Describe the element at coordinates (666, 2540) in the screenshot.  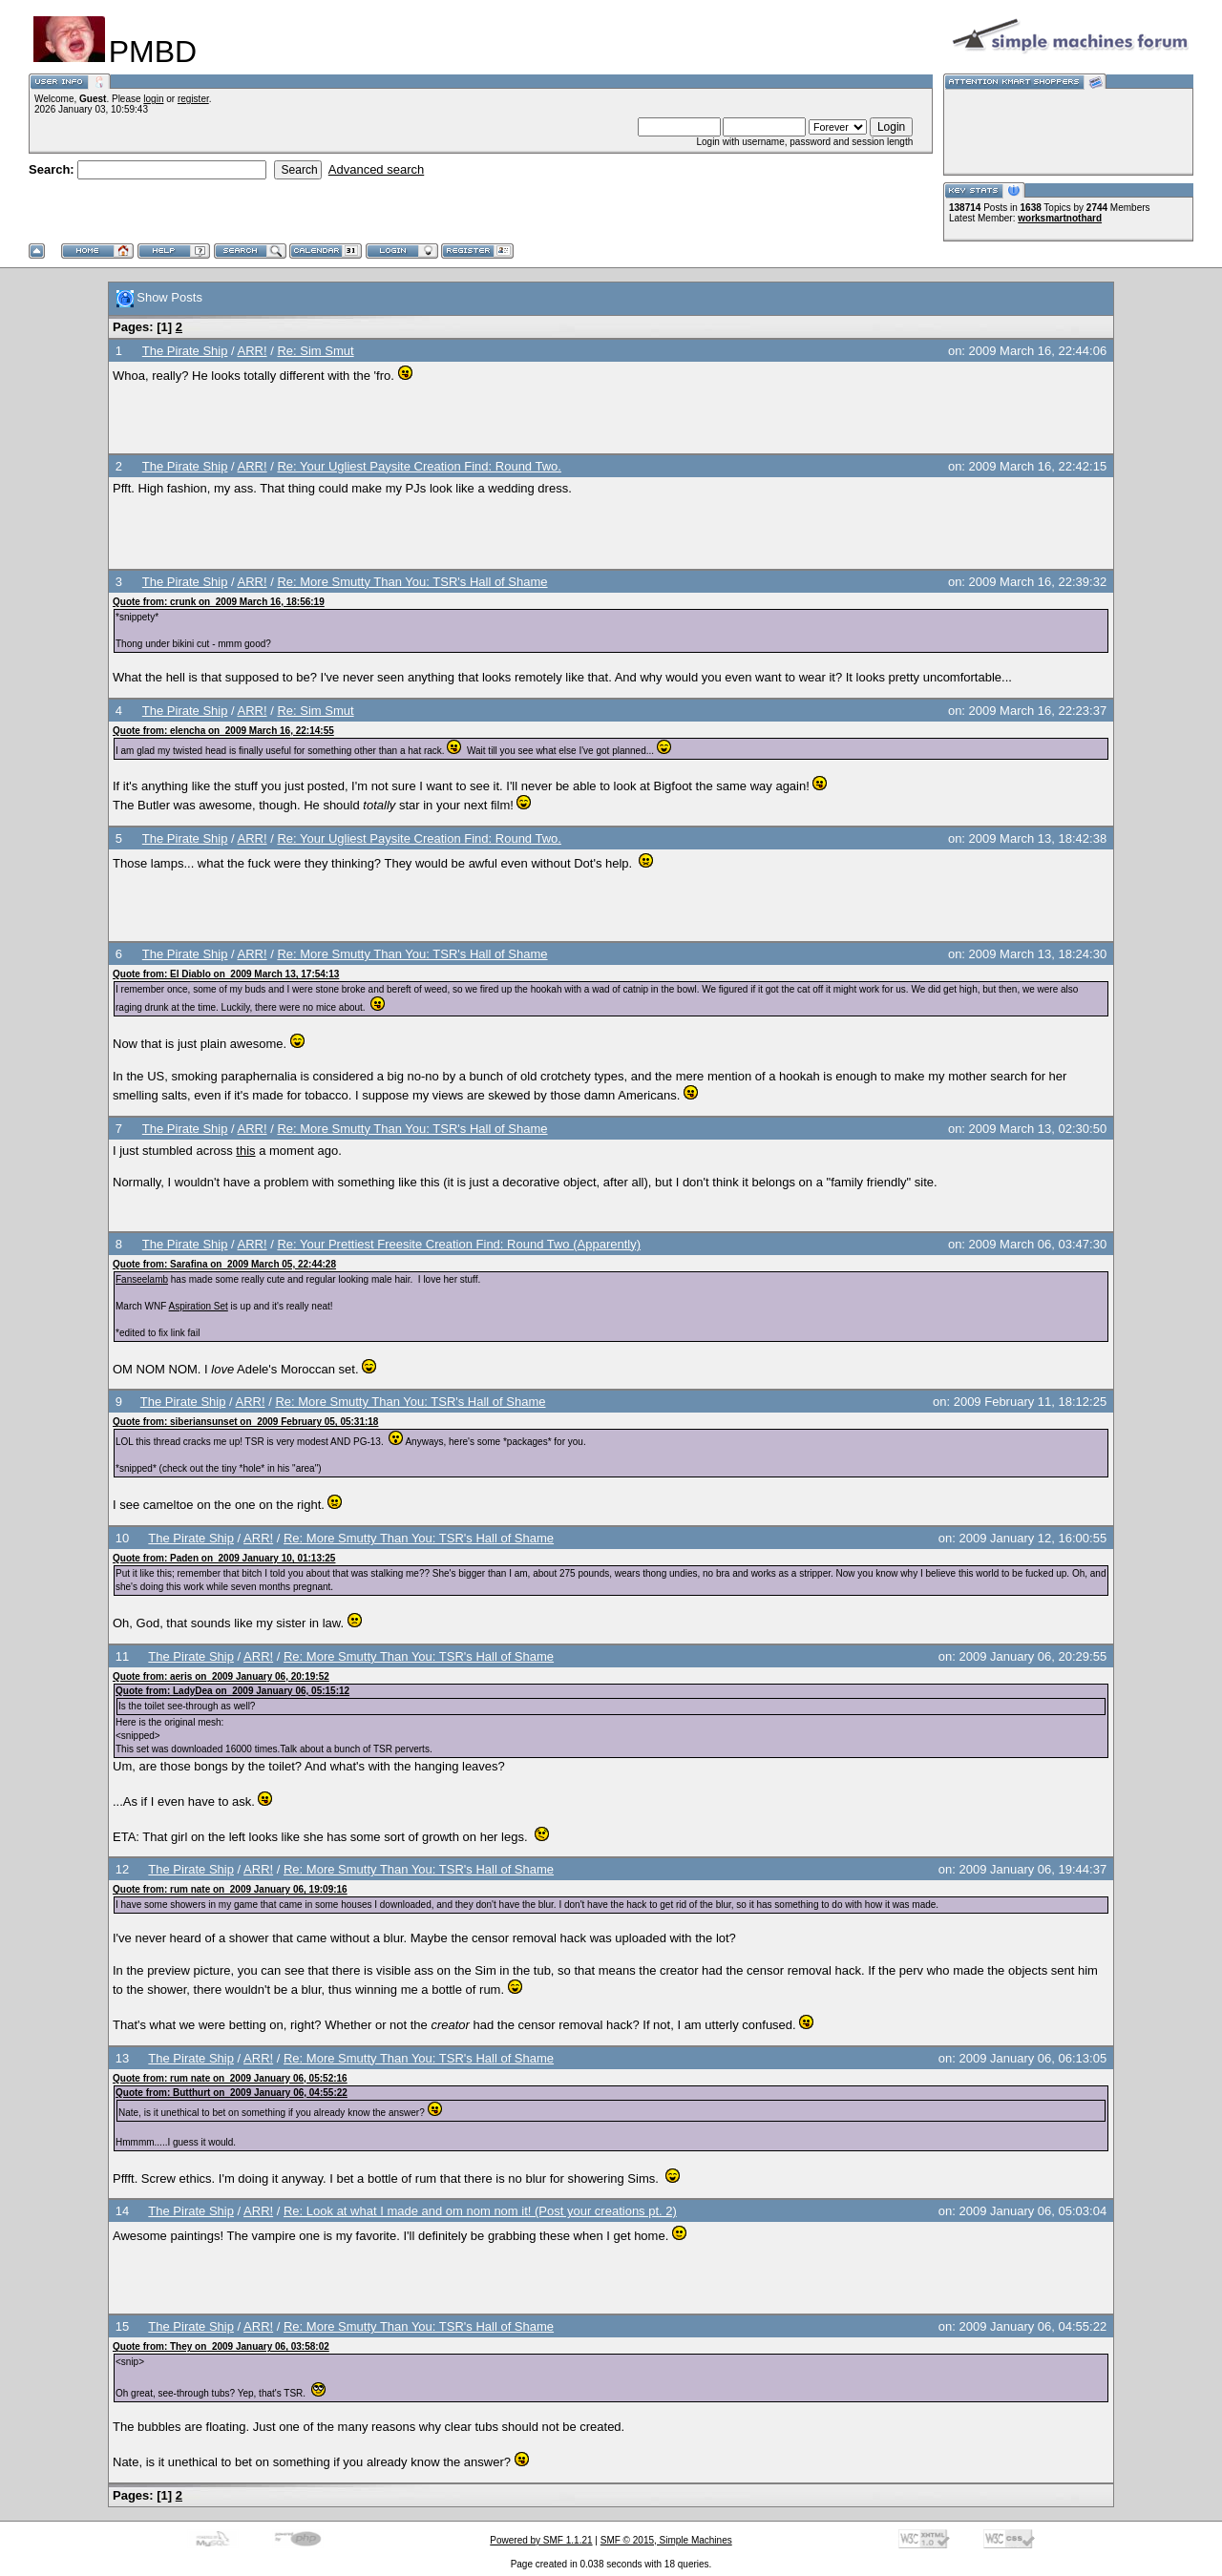
I see `SMF © 2015, Simple Machines` at that location.